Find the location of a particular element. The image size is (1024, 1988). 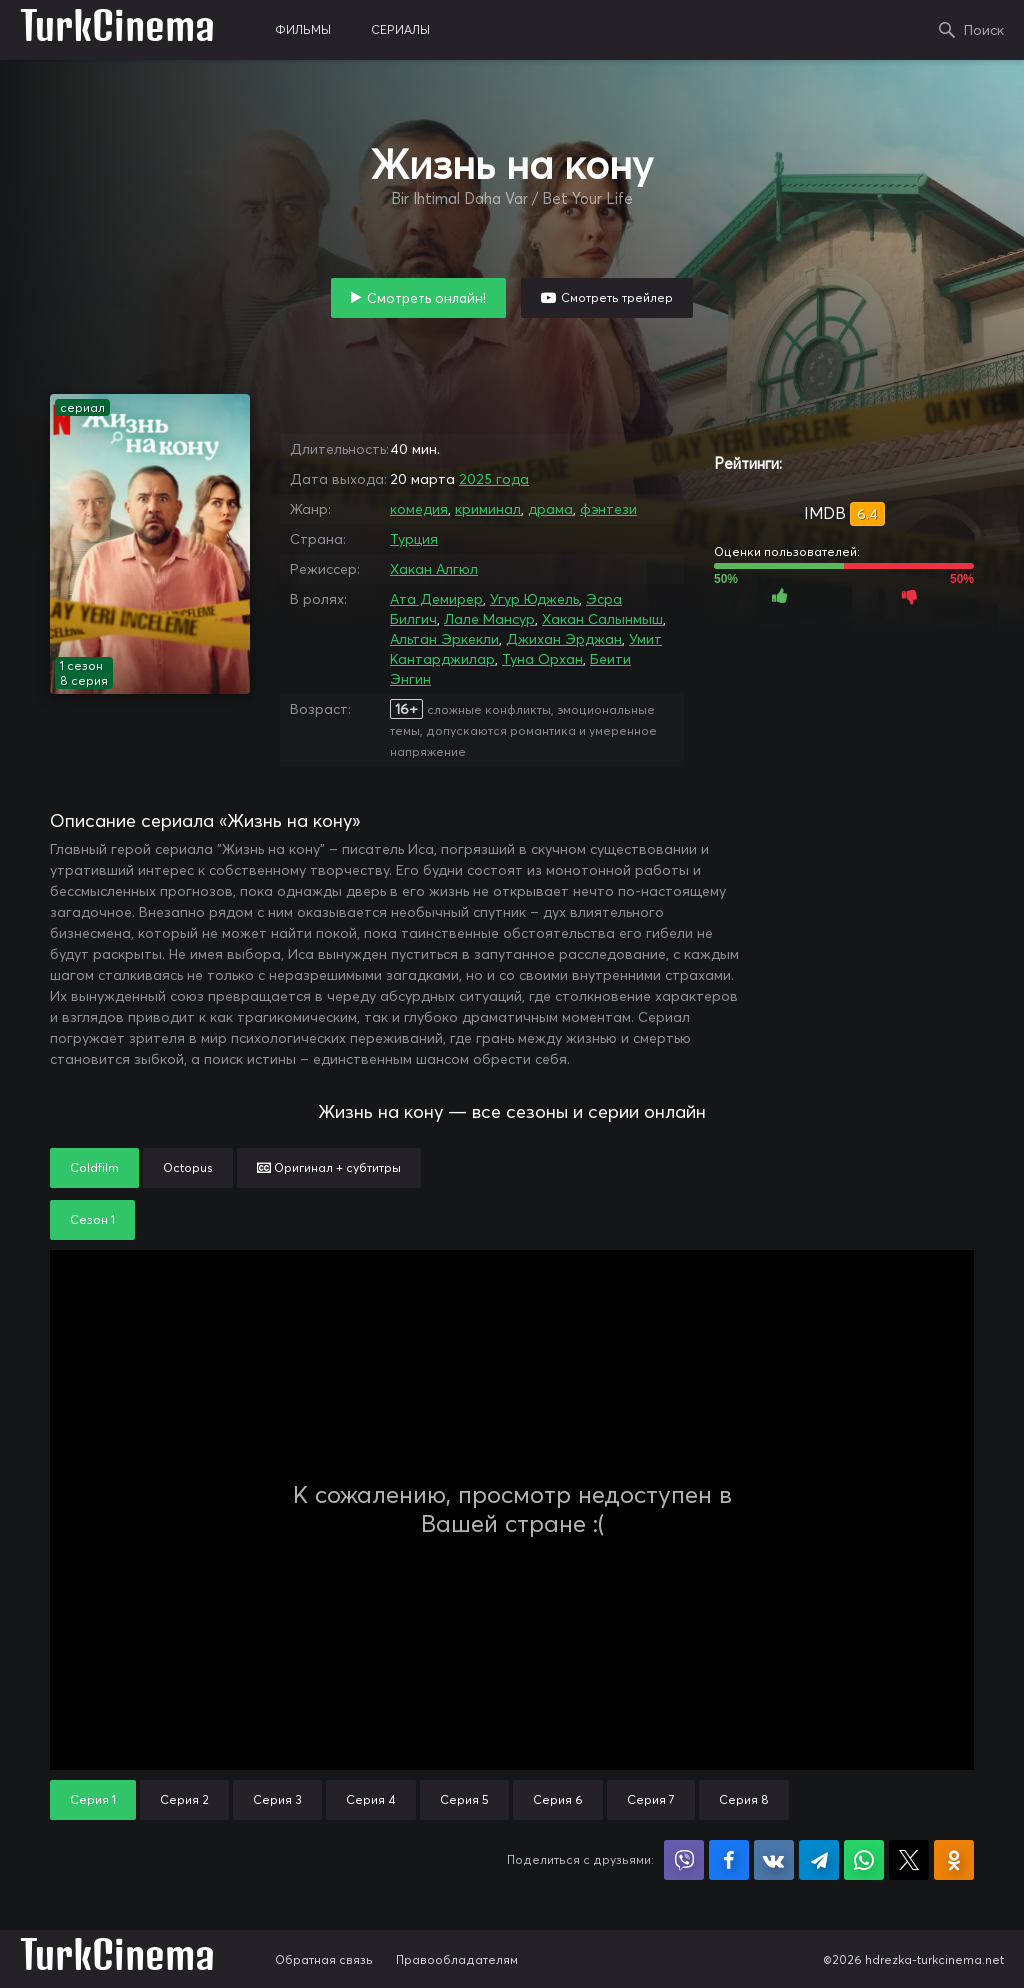

драма is located at coordinates (550, 509).